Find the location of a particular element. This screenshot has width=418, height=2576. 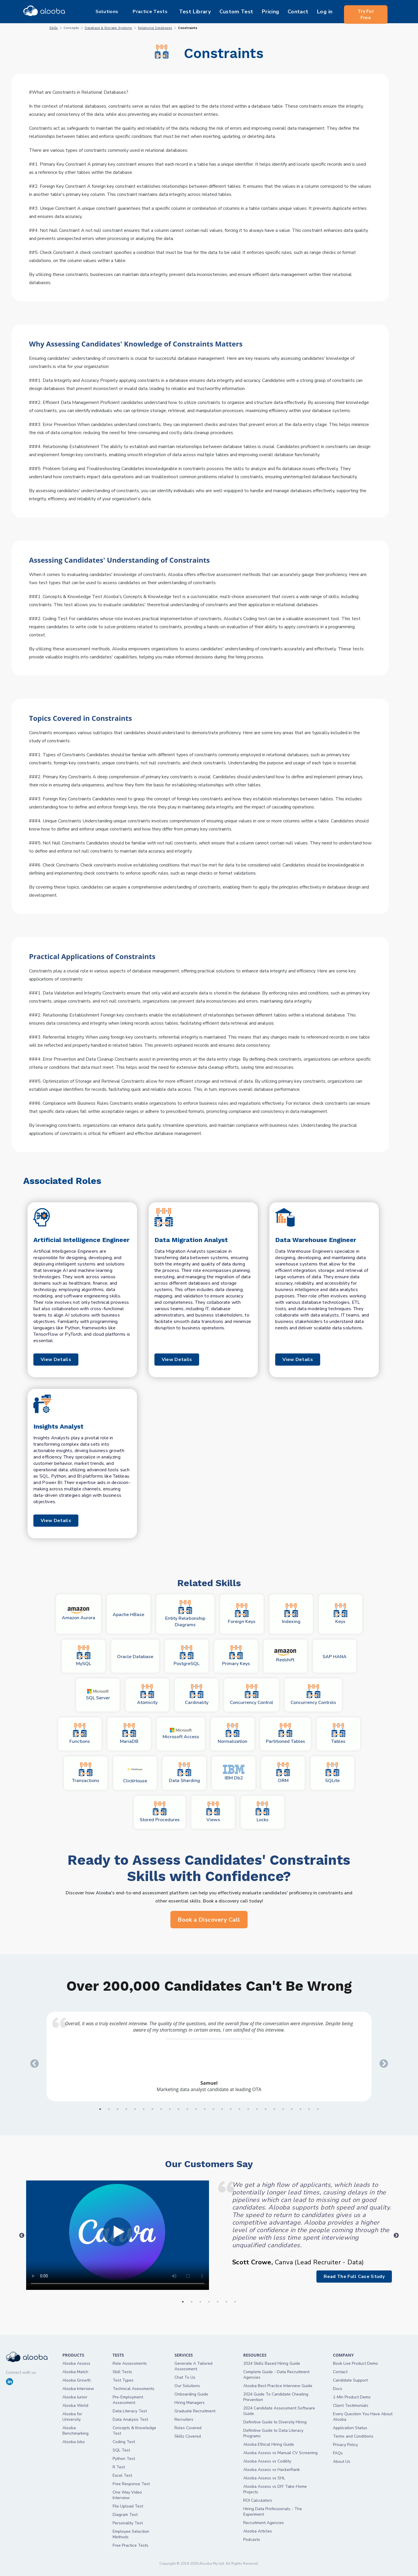

Primary Keys is located at coordinates (236, 1656).